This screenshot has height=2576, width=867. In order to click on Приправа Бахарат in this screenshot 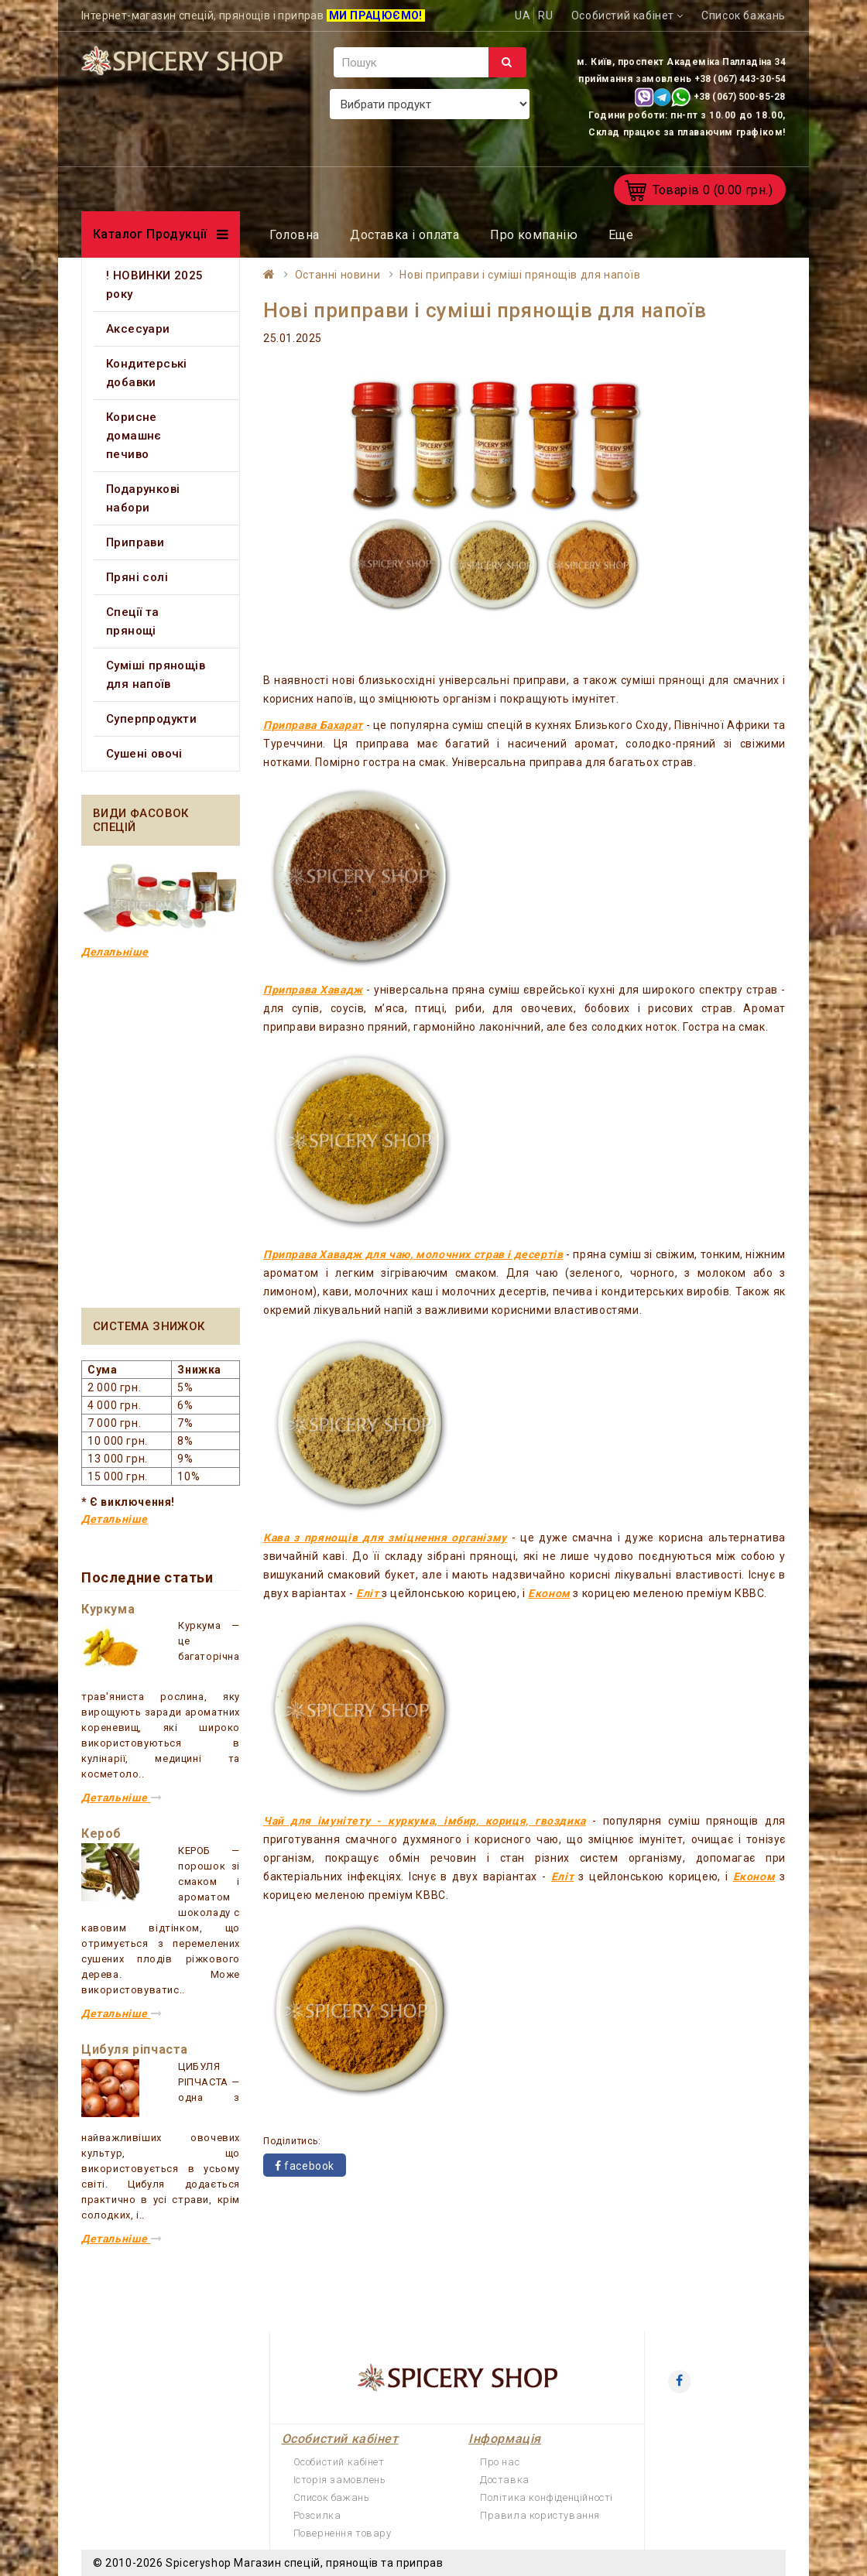, I will do `click(313, 725)`.